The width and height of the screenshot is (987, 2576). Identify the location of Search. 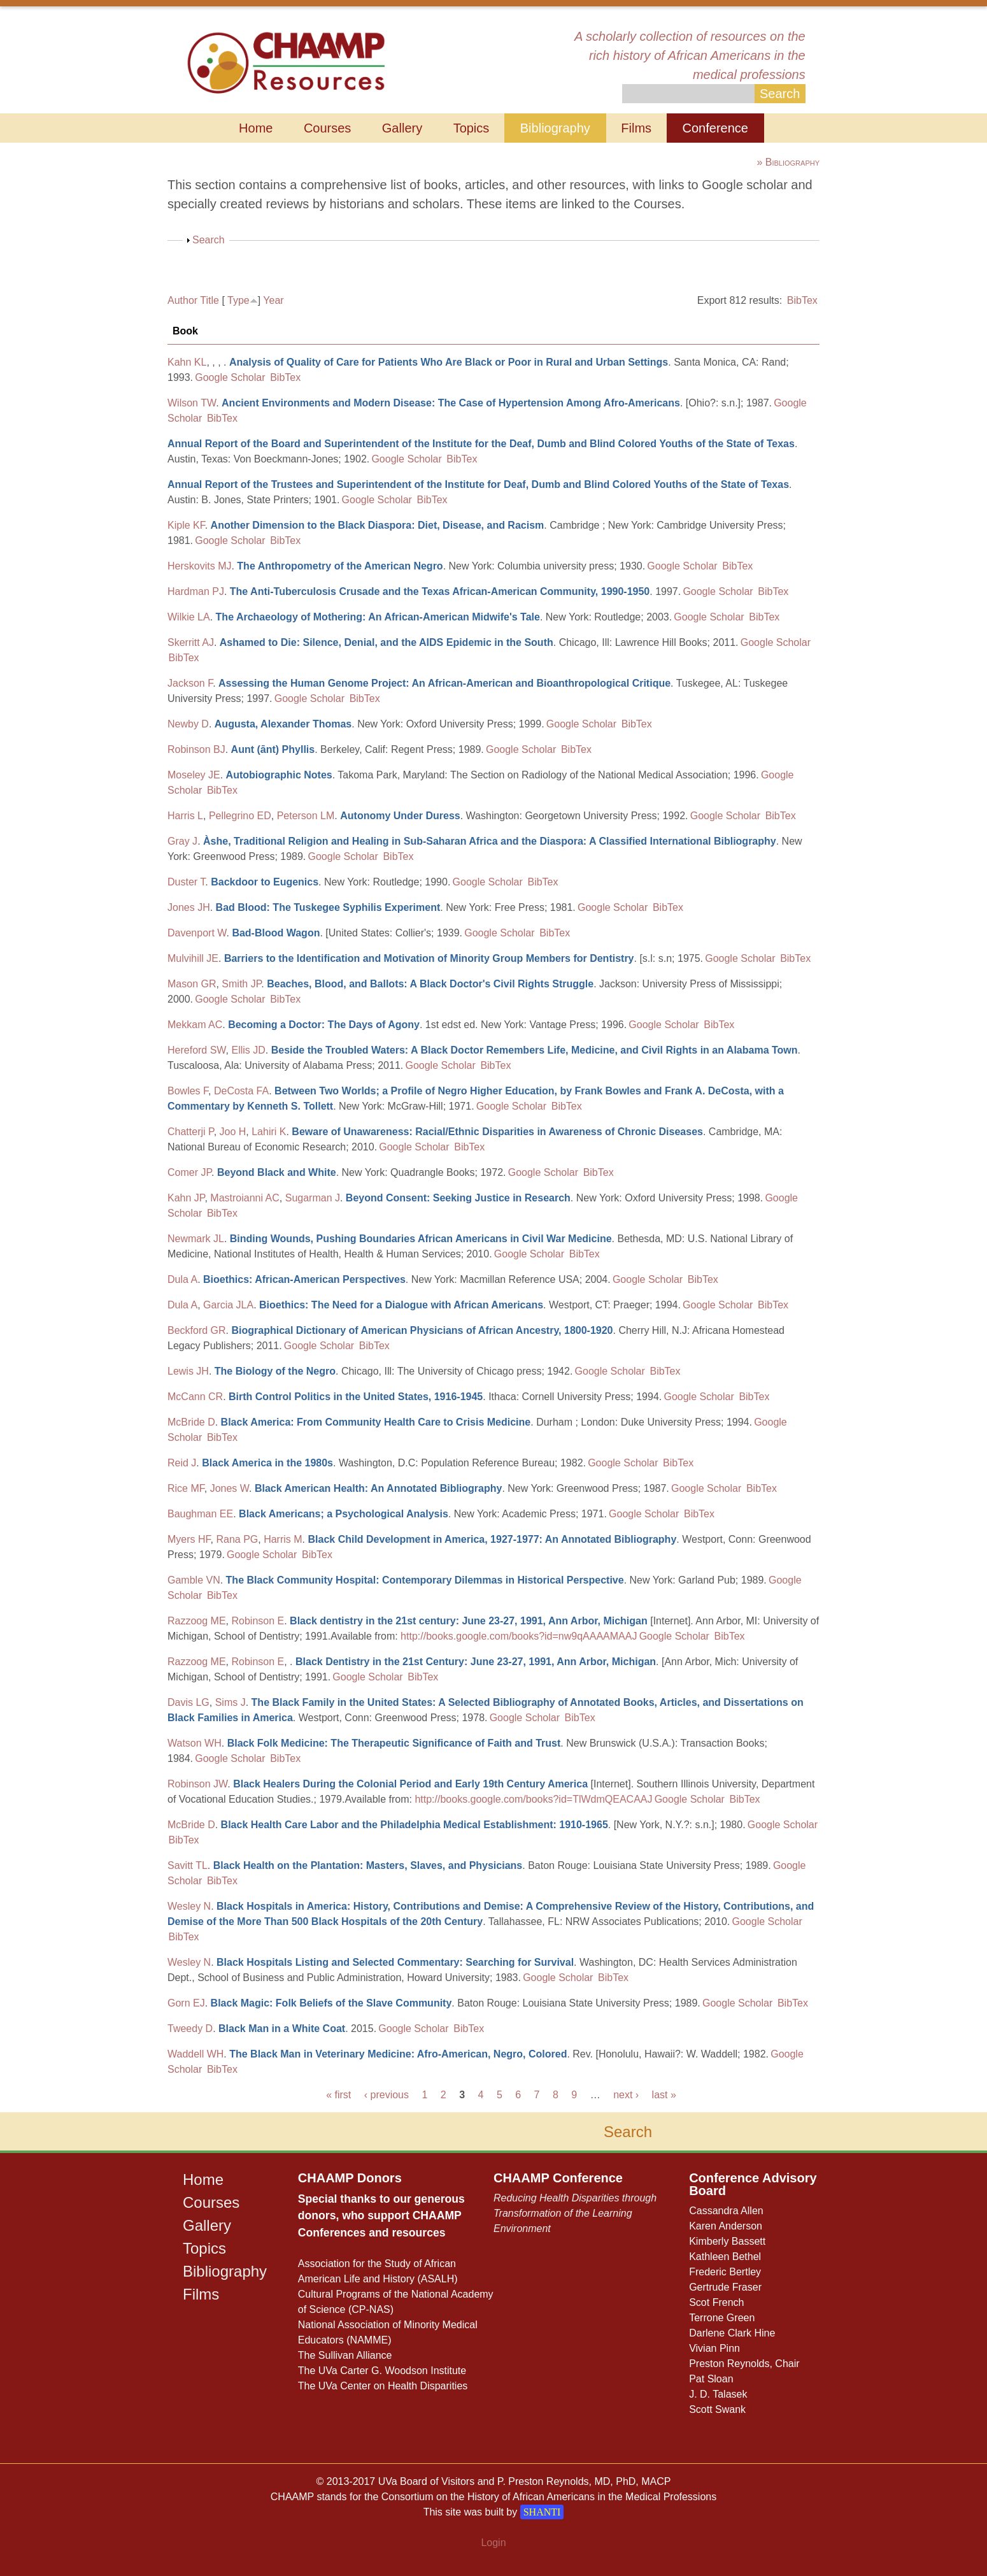
(208, 239).